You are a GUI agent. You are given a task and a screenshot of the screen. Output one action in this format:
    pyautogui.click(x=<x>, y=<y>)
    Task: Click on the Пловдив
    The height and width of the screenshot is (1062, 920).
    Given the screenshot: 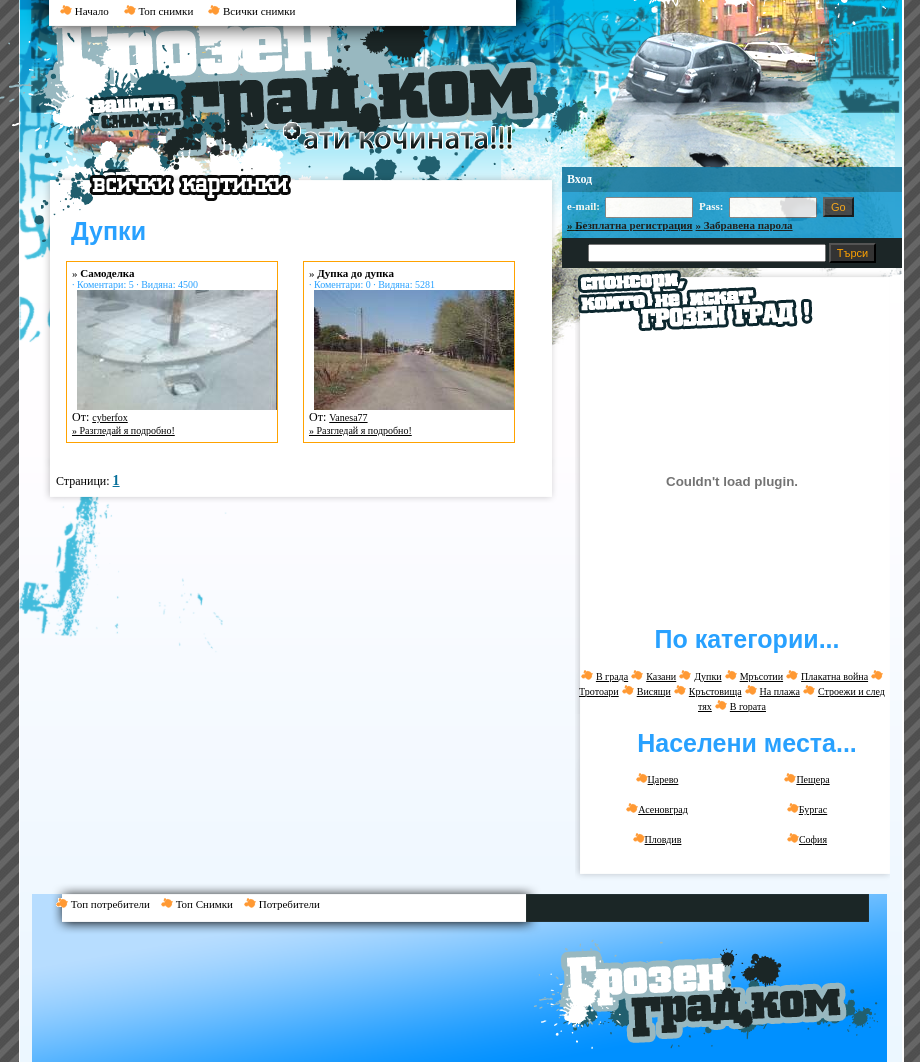 What is the action you would take?
    pyautogui.click(x=657, y=839)
    